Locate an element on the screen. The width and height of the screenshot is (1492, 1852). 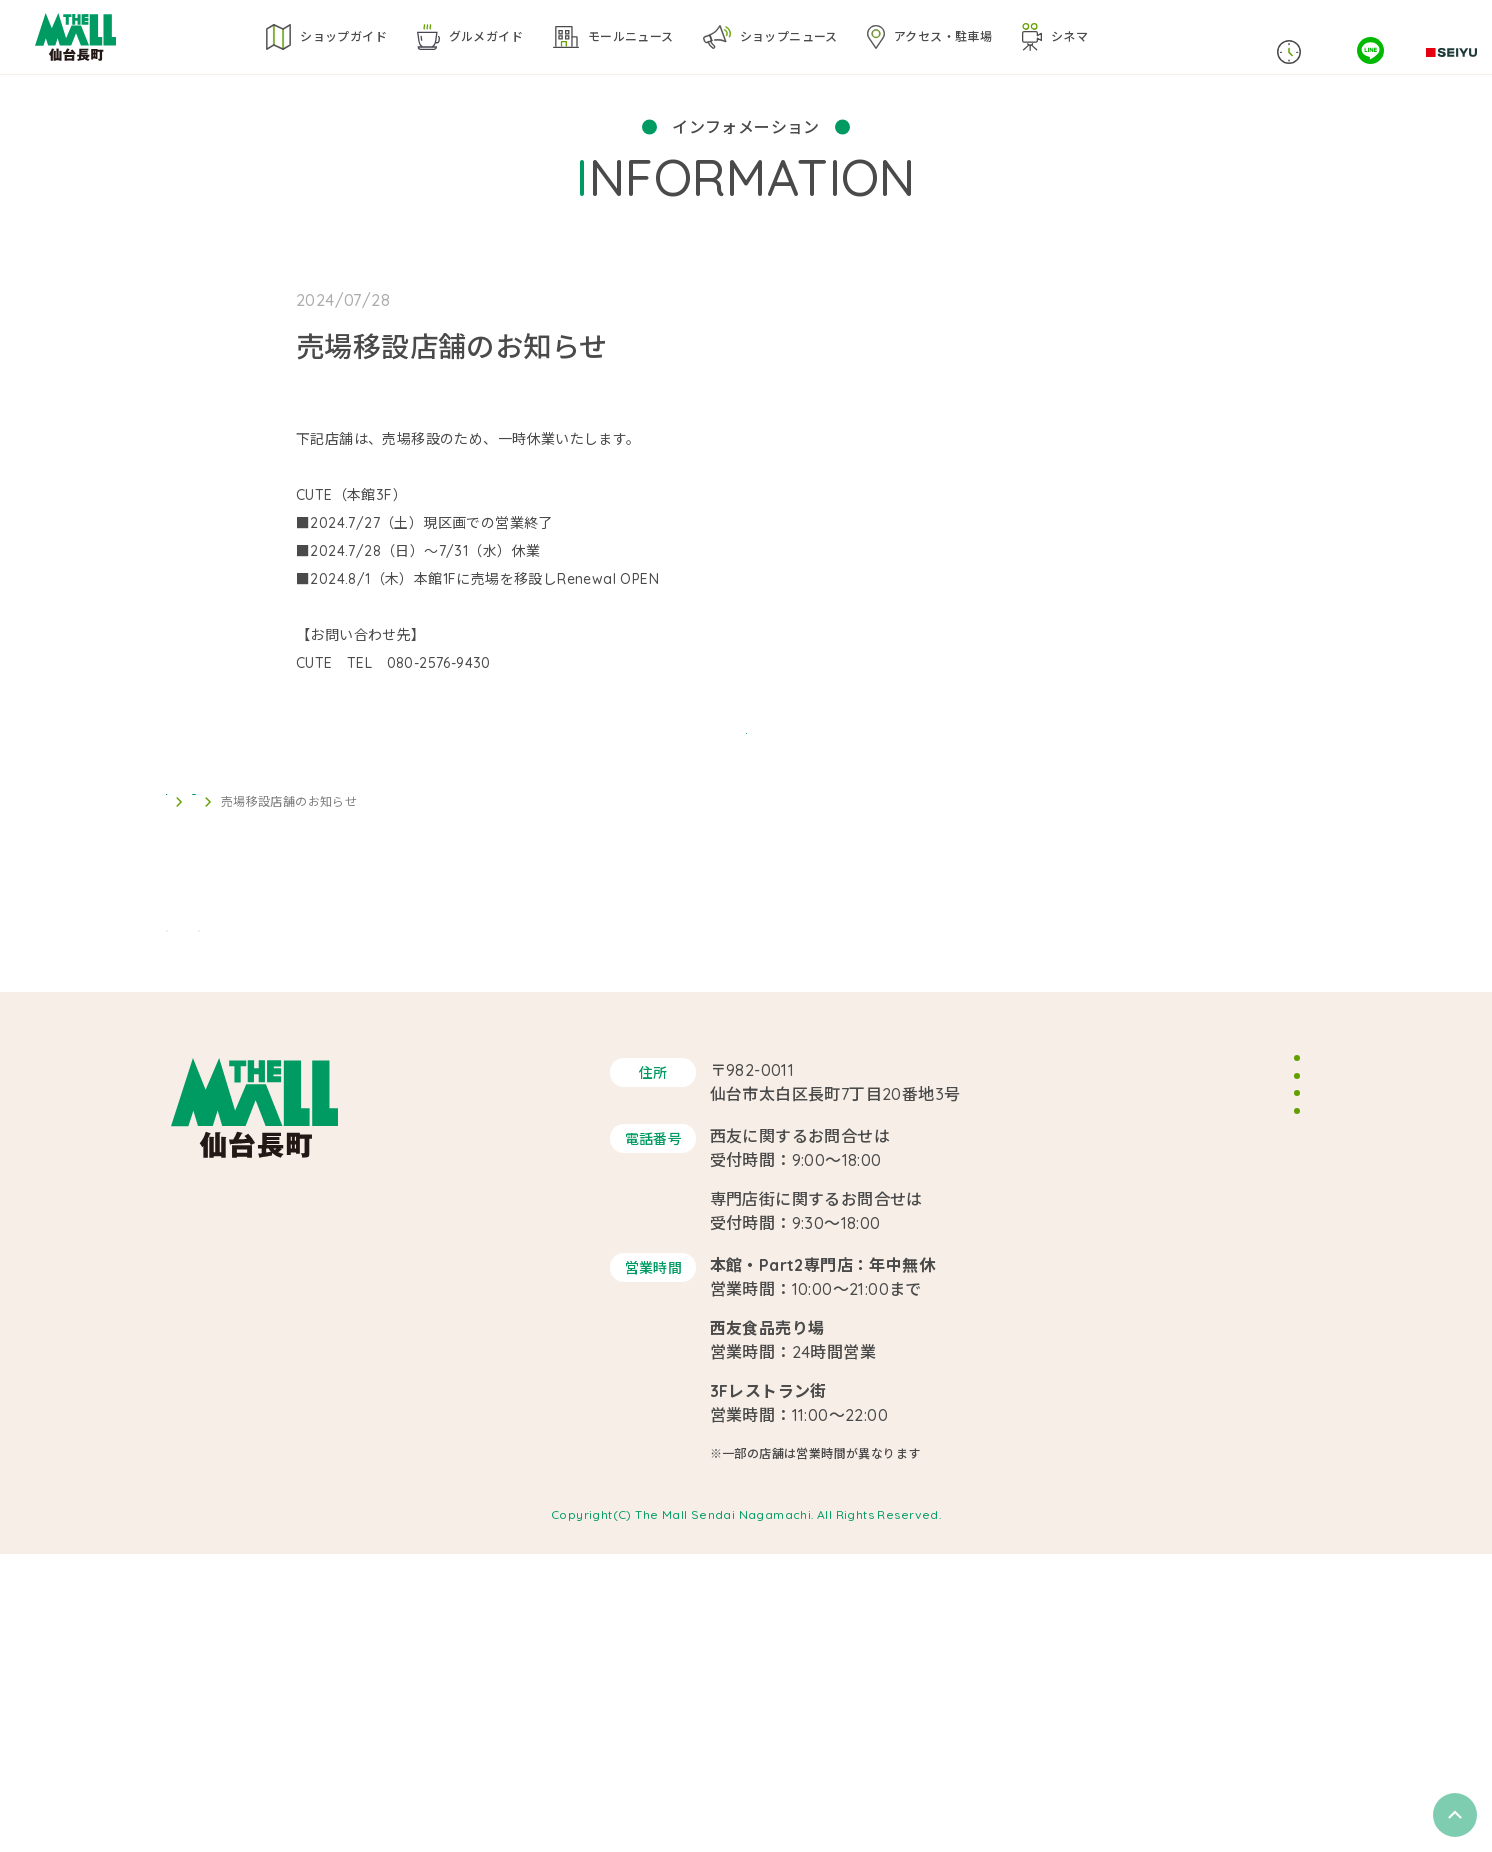
サイトポリシー is located at coordinates (1194, 1403).